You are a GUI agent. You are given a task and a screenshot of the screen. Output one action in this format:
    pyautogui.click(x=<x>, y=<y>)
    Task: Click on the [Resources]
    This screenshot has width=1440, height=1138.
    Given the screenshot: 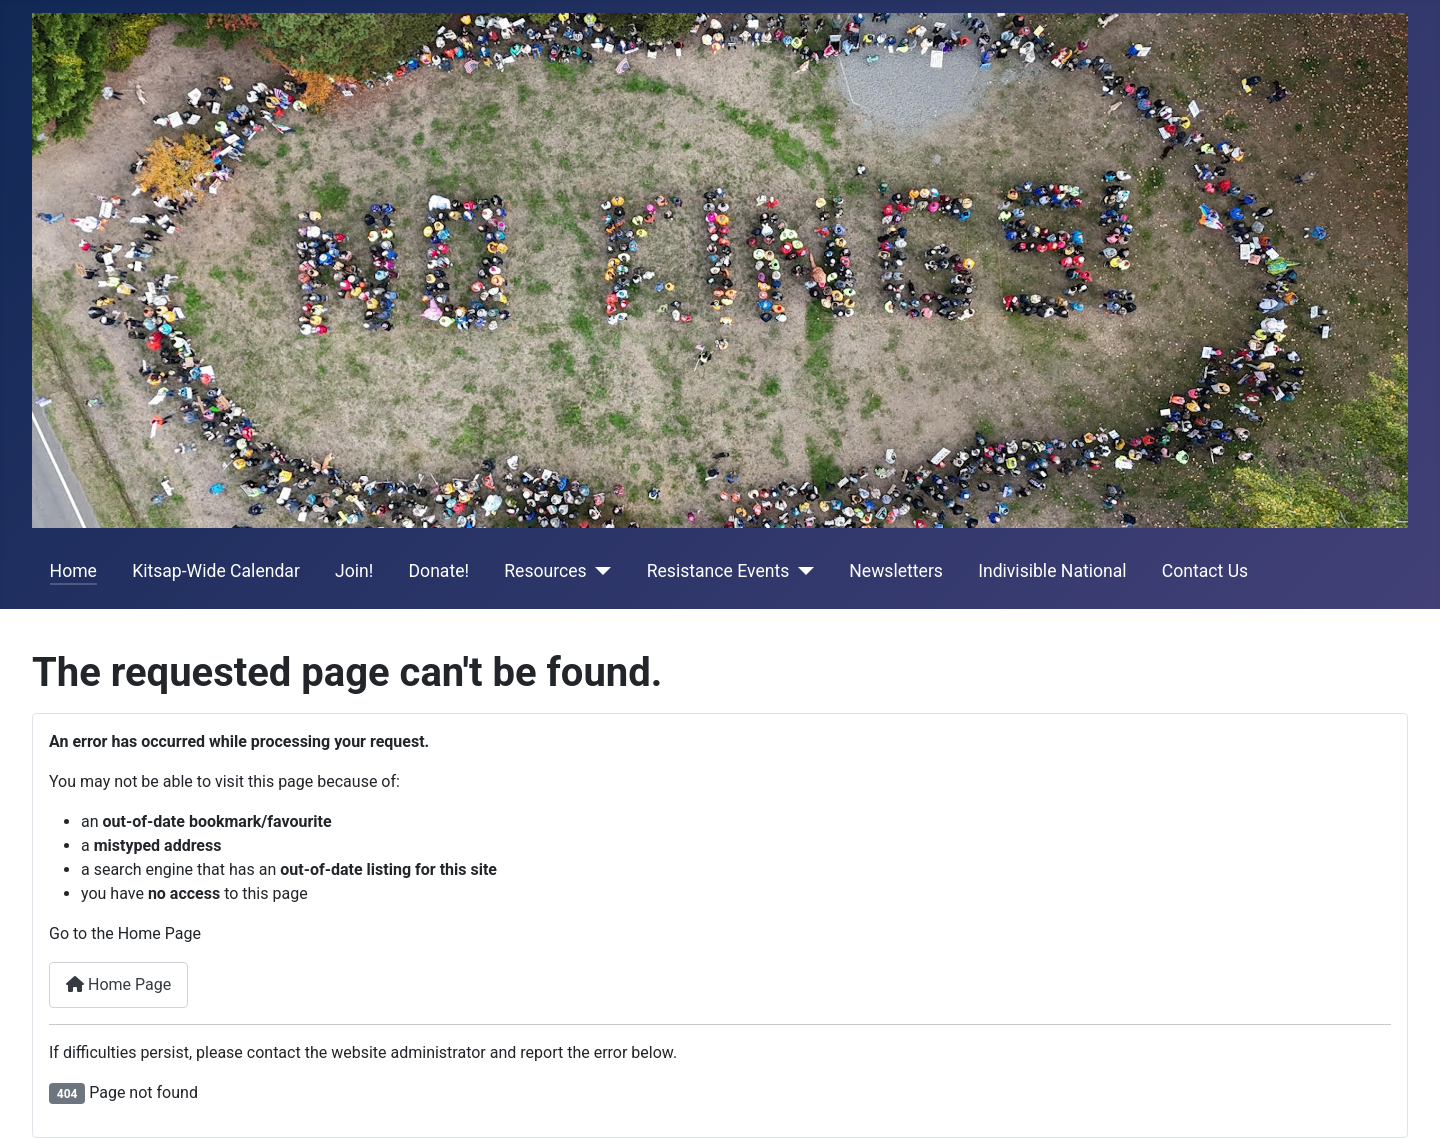 What is the action you would take?
    pyautogui.click(x=599, y=571)
    